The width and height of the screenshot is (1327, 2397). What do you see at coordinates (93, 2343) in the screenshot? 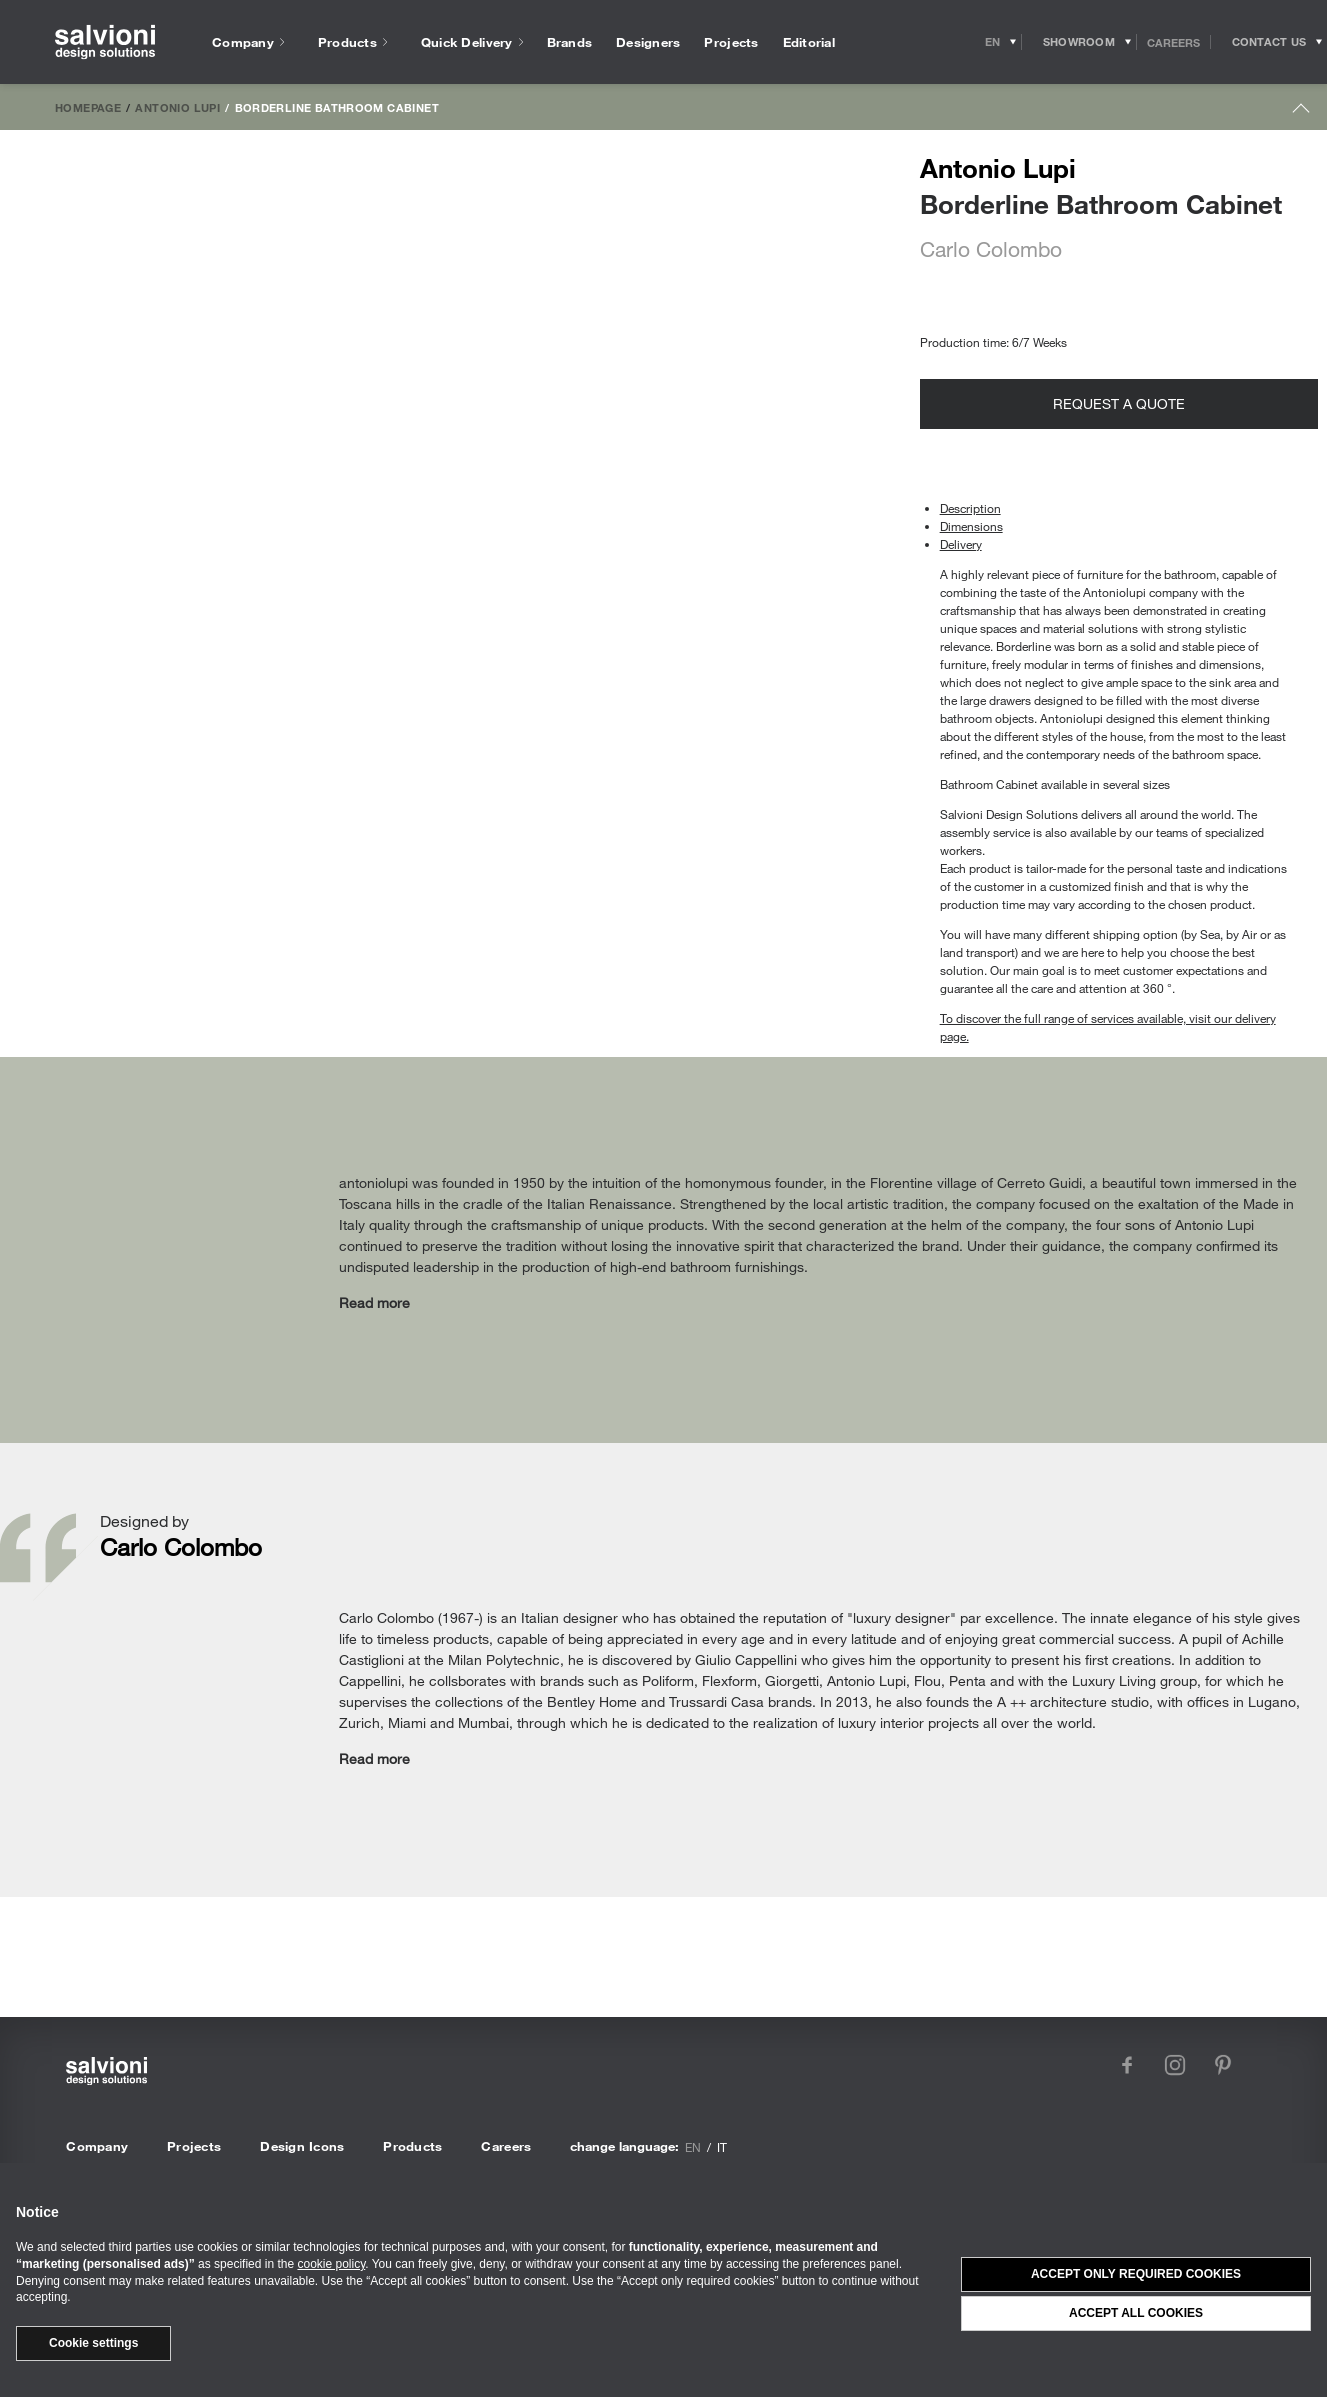
I see `Cookie settings [button]` at bounding box center [93, 2343].